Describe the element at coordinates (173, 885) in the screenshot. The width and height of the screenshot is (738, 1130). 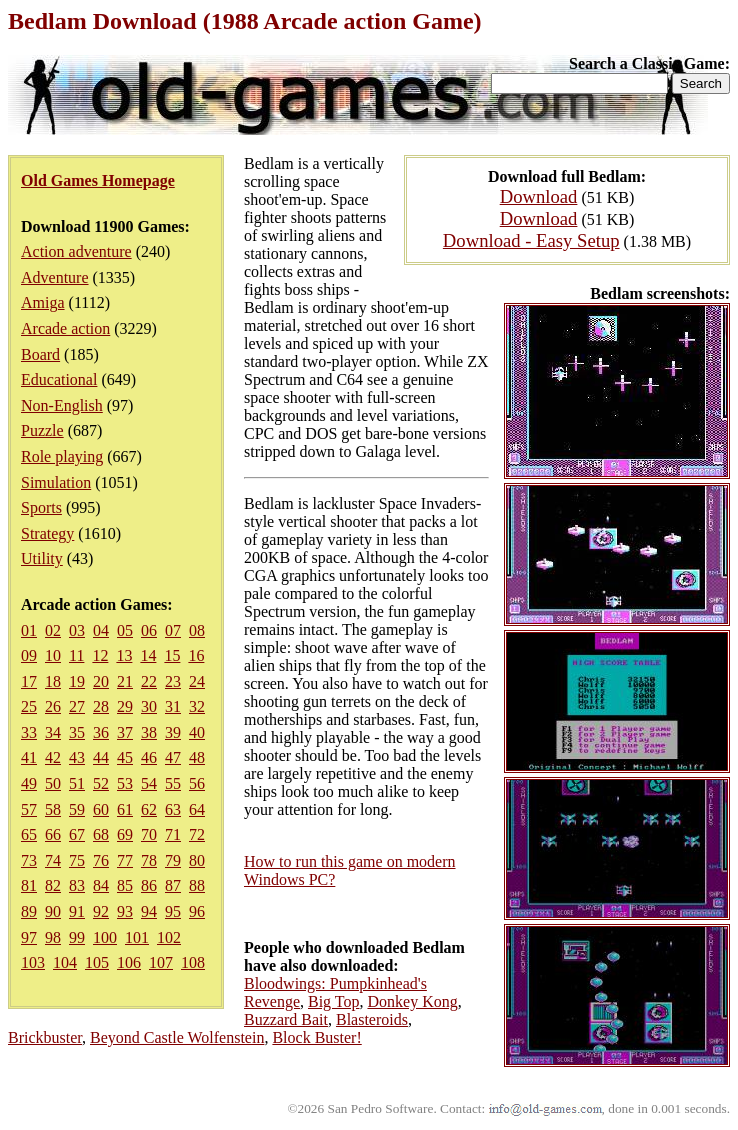
I see `87` at that location.